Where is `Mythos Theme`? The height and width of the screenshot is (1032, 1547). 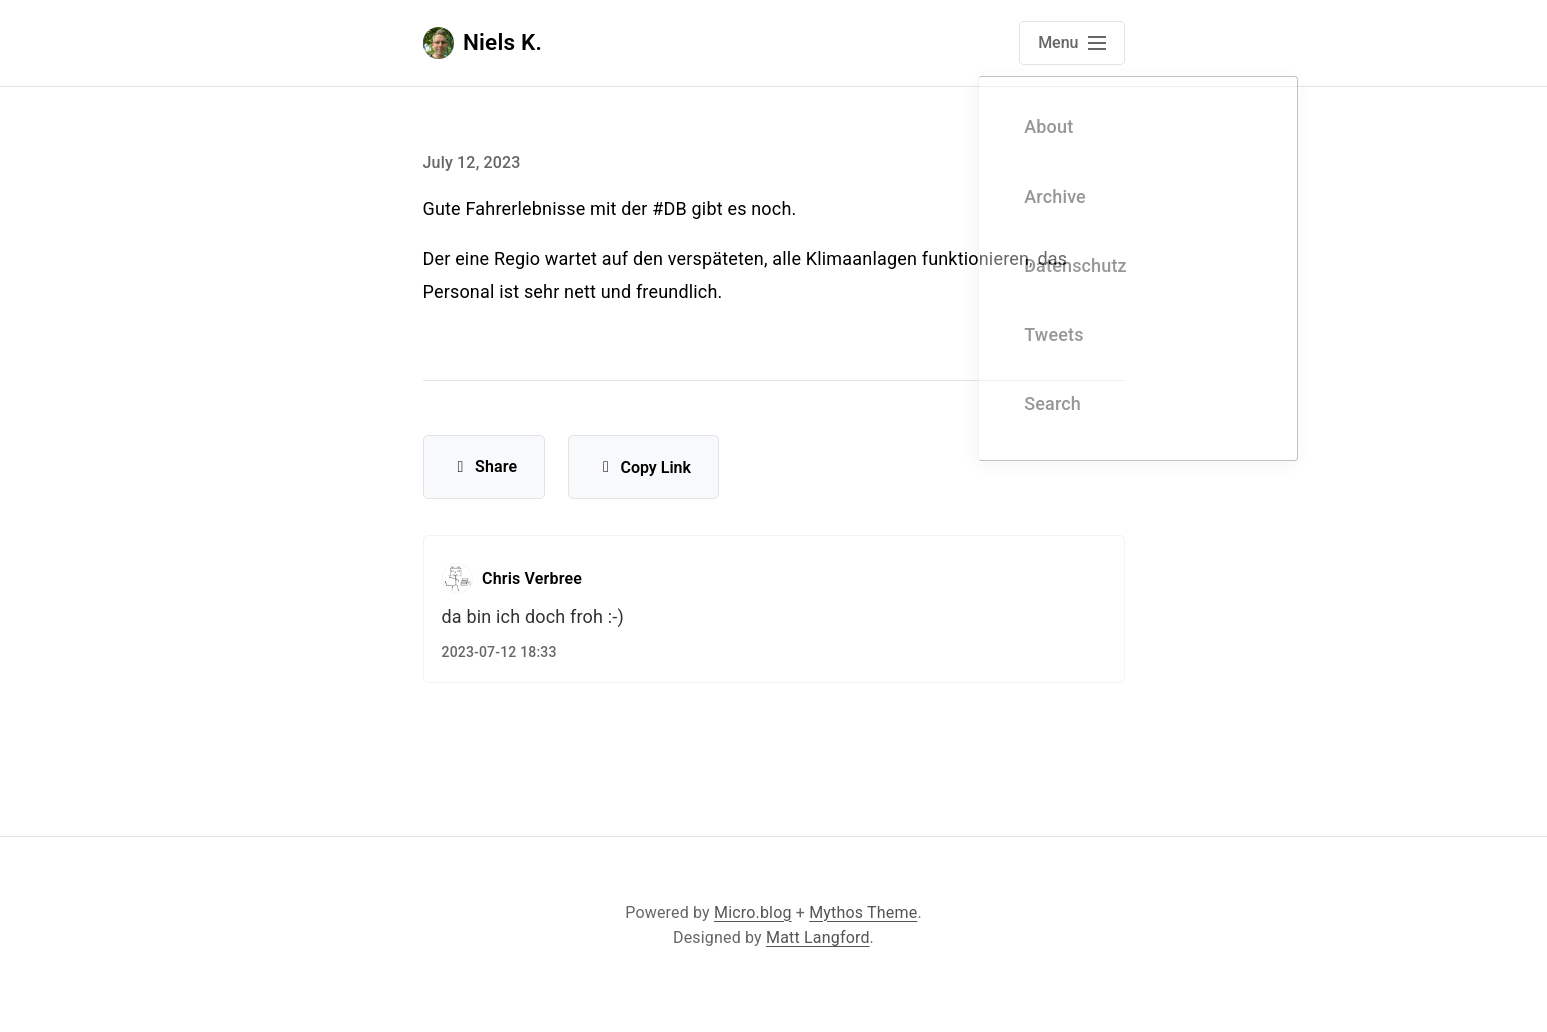
Mythos Theme is located at coordinates (863, 912).